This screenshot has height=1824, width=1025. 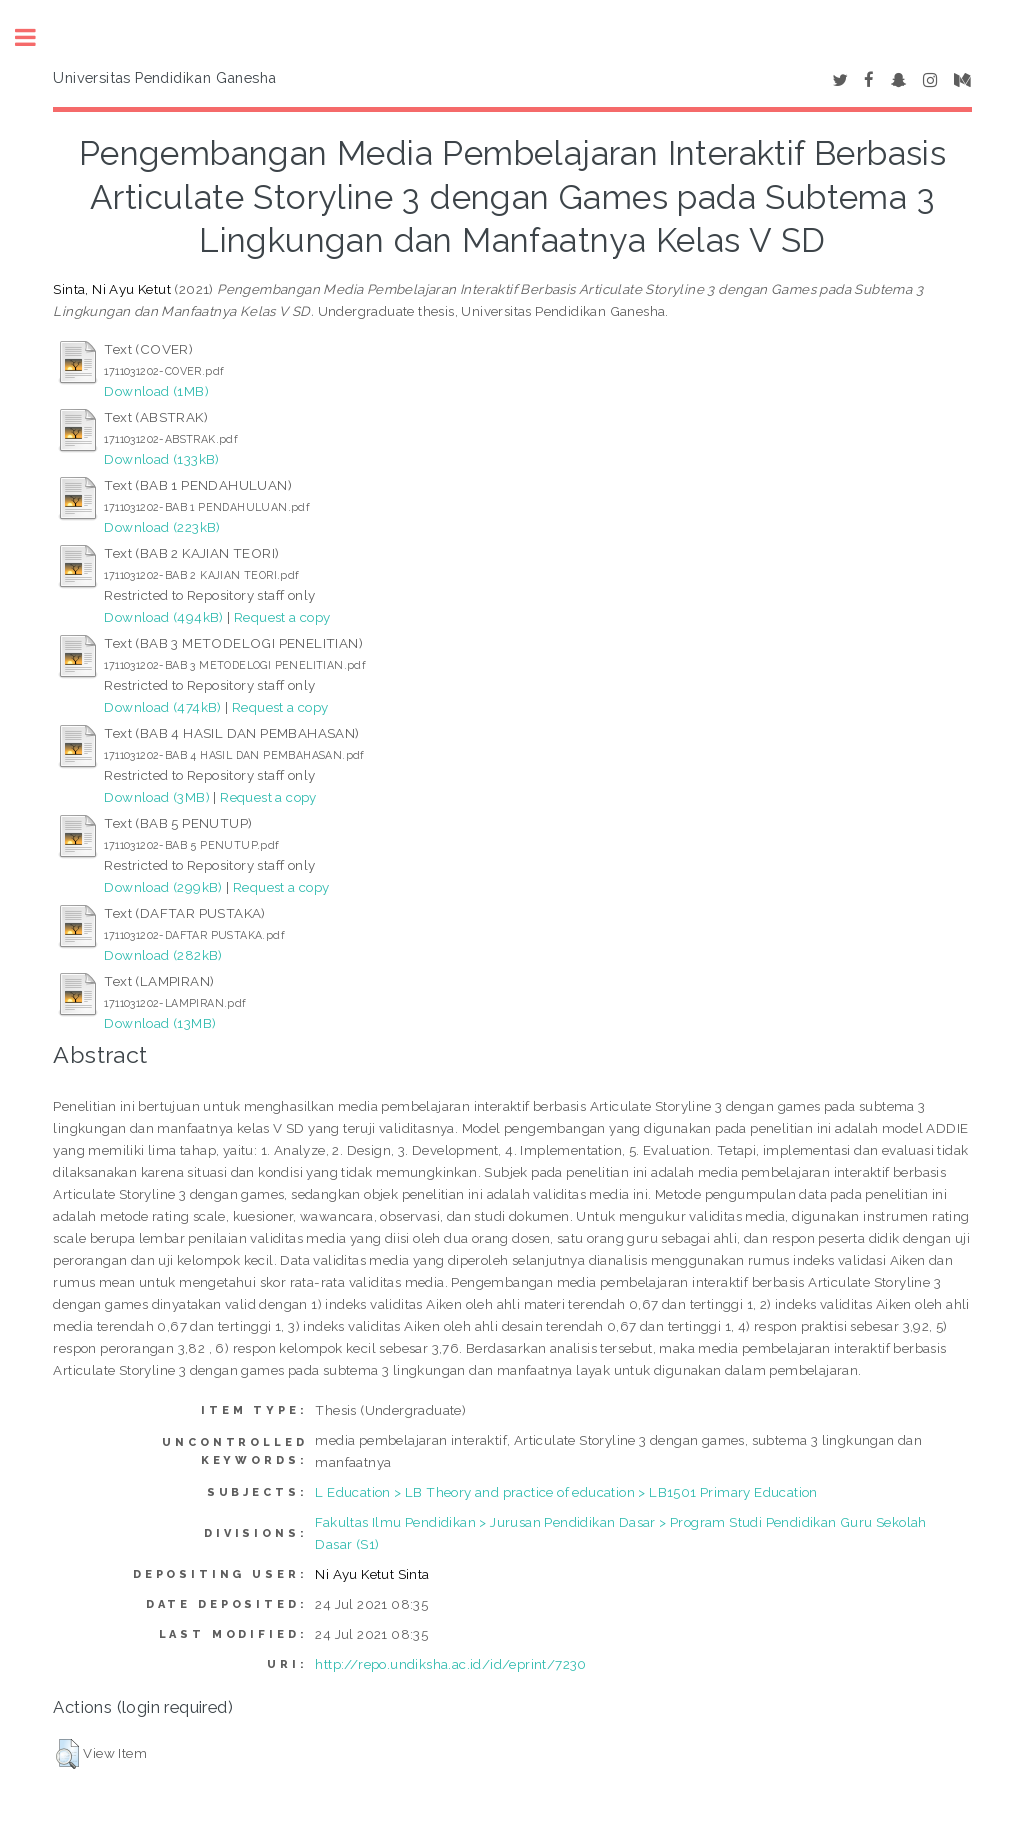 I want to click on Download (299kB), so click(x=163, y=887).